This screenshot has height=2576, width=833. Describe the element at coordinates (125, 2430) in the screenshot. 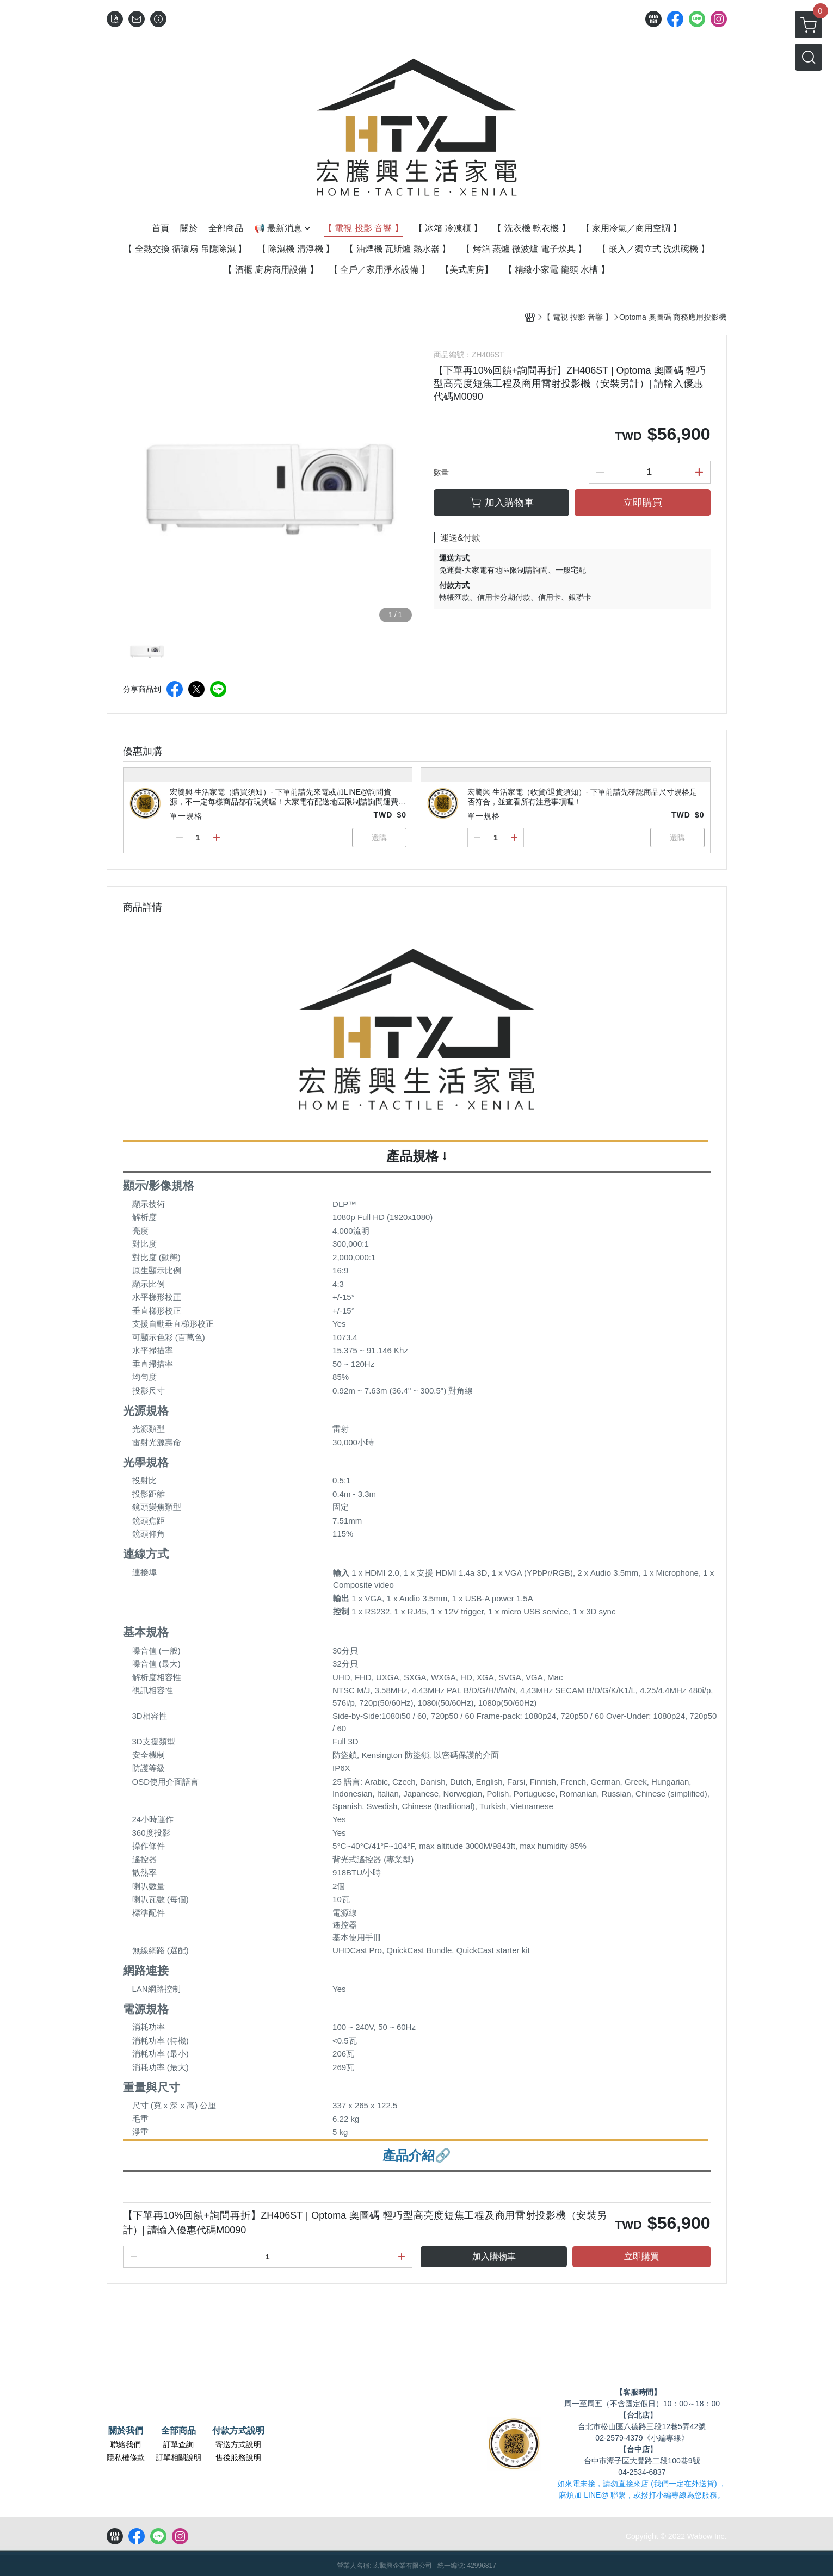

I see `關於我們` at that location.